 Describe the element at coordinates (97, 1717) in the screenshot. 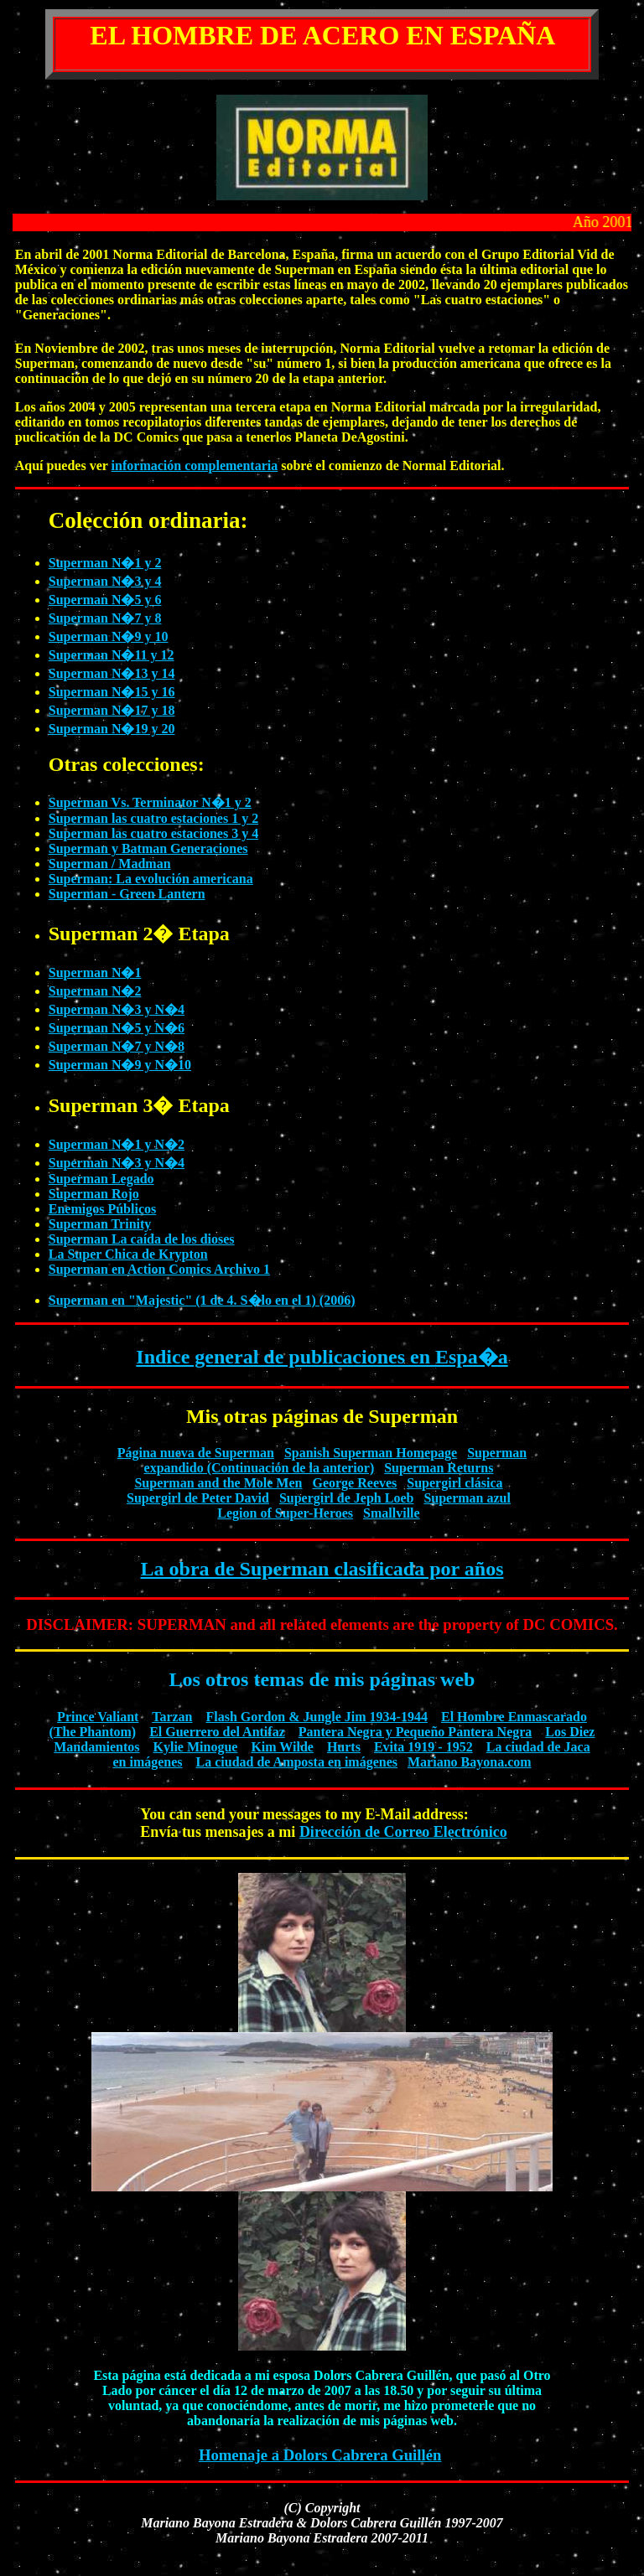

I see `Prince Valiant` at that location.